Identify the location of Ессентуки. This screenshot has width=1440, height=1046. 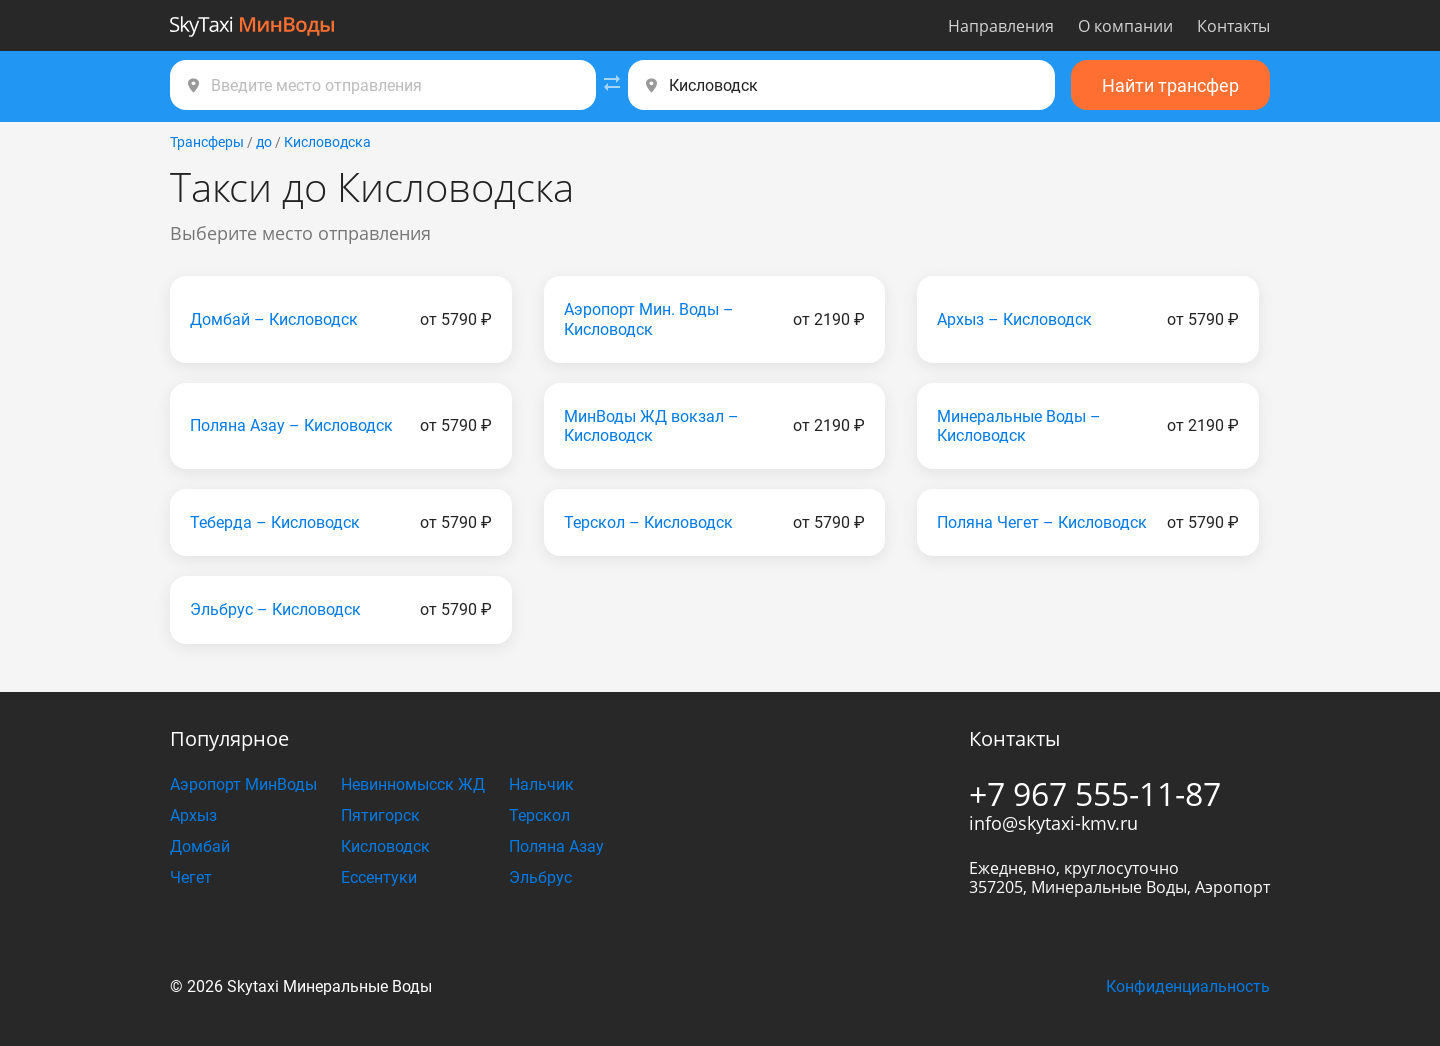
(379, 877).